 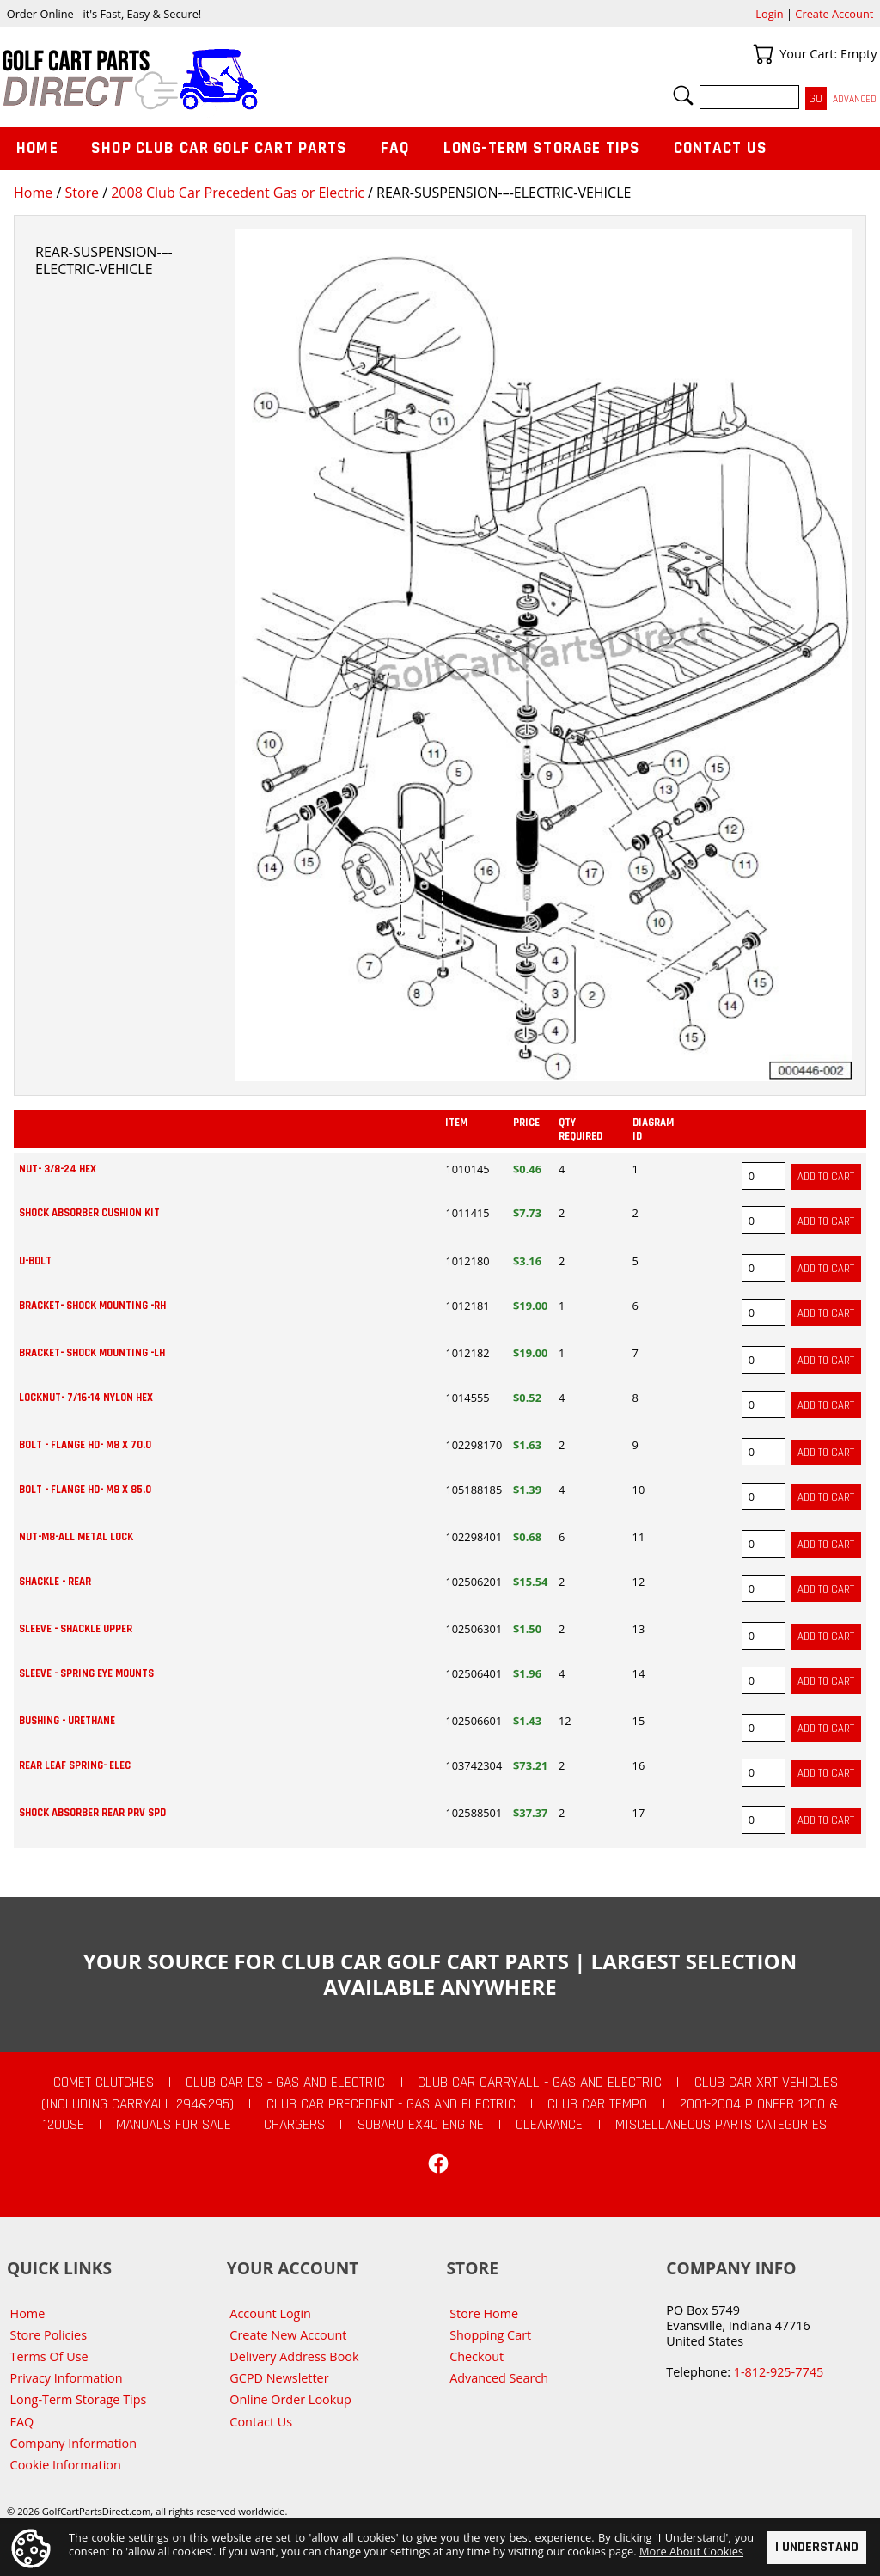 What do you see at coordinates (75, 1629) in the screenshot?
I see `SLEEVE - SHACKLE UPPER` at bounding box center [75, 1629].